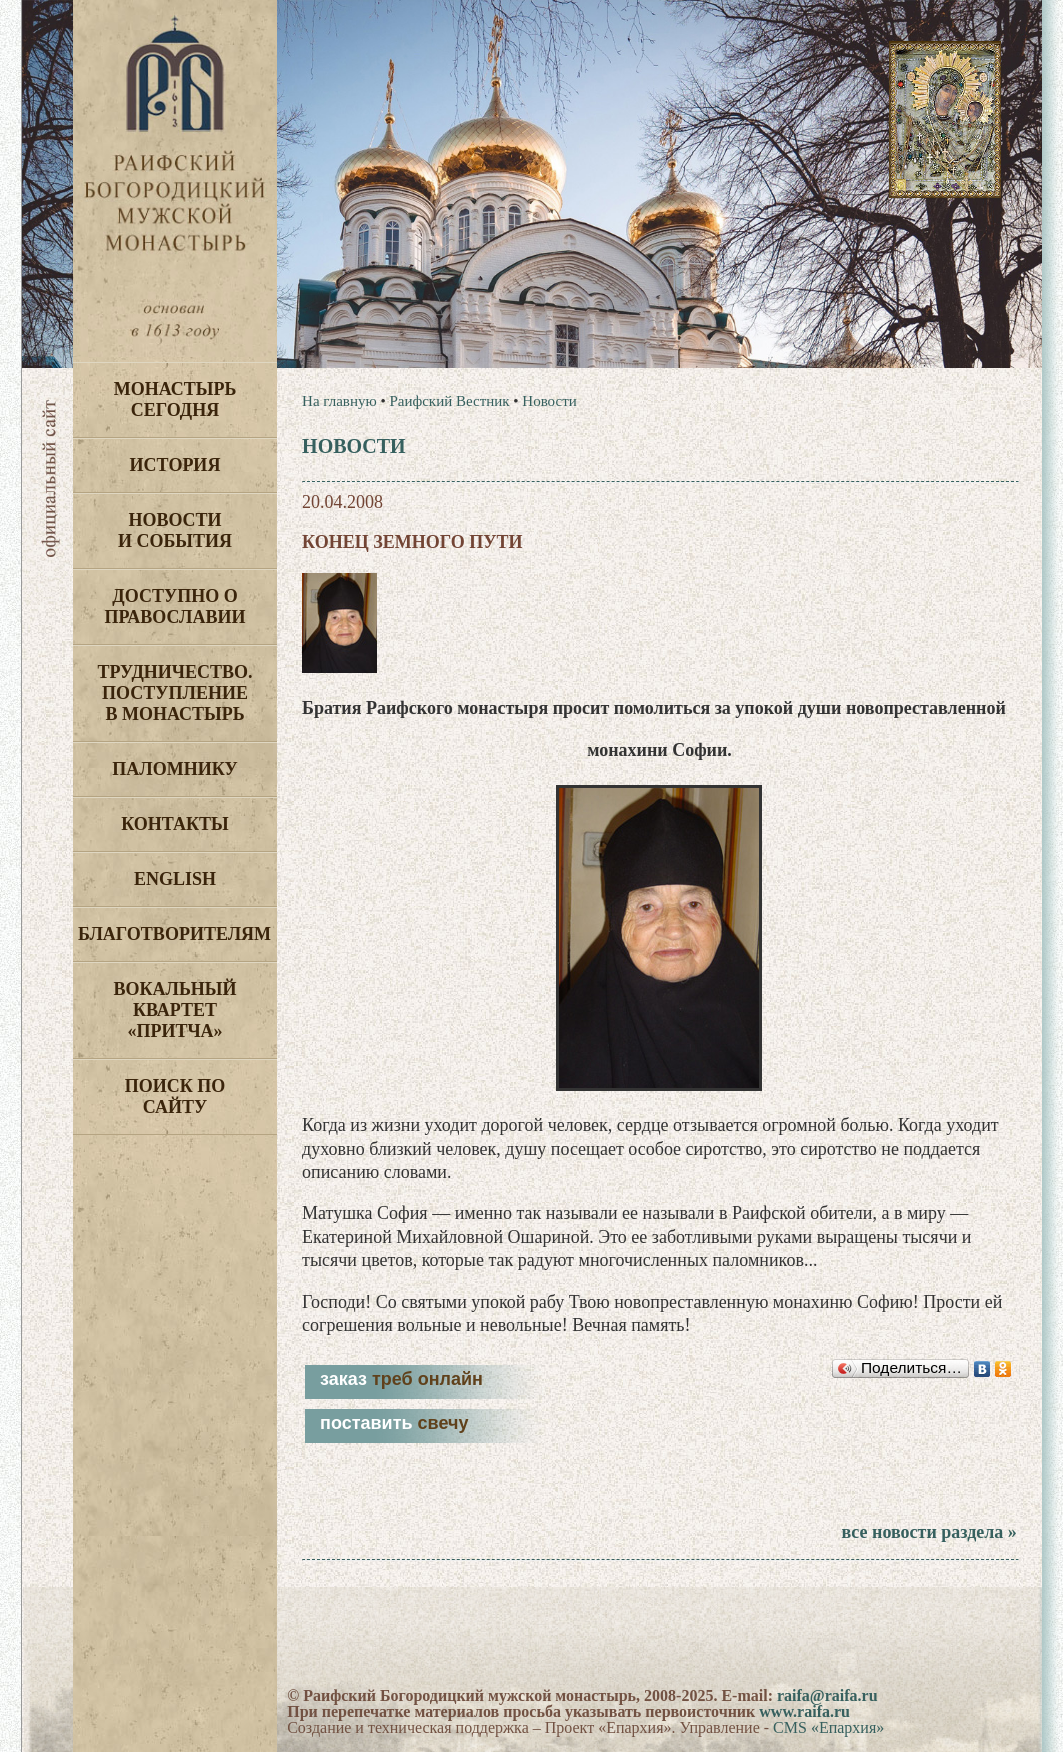 The height and width of the screenshot is (1752, 1063). I want to click on История, so click(175, 465).